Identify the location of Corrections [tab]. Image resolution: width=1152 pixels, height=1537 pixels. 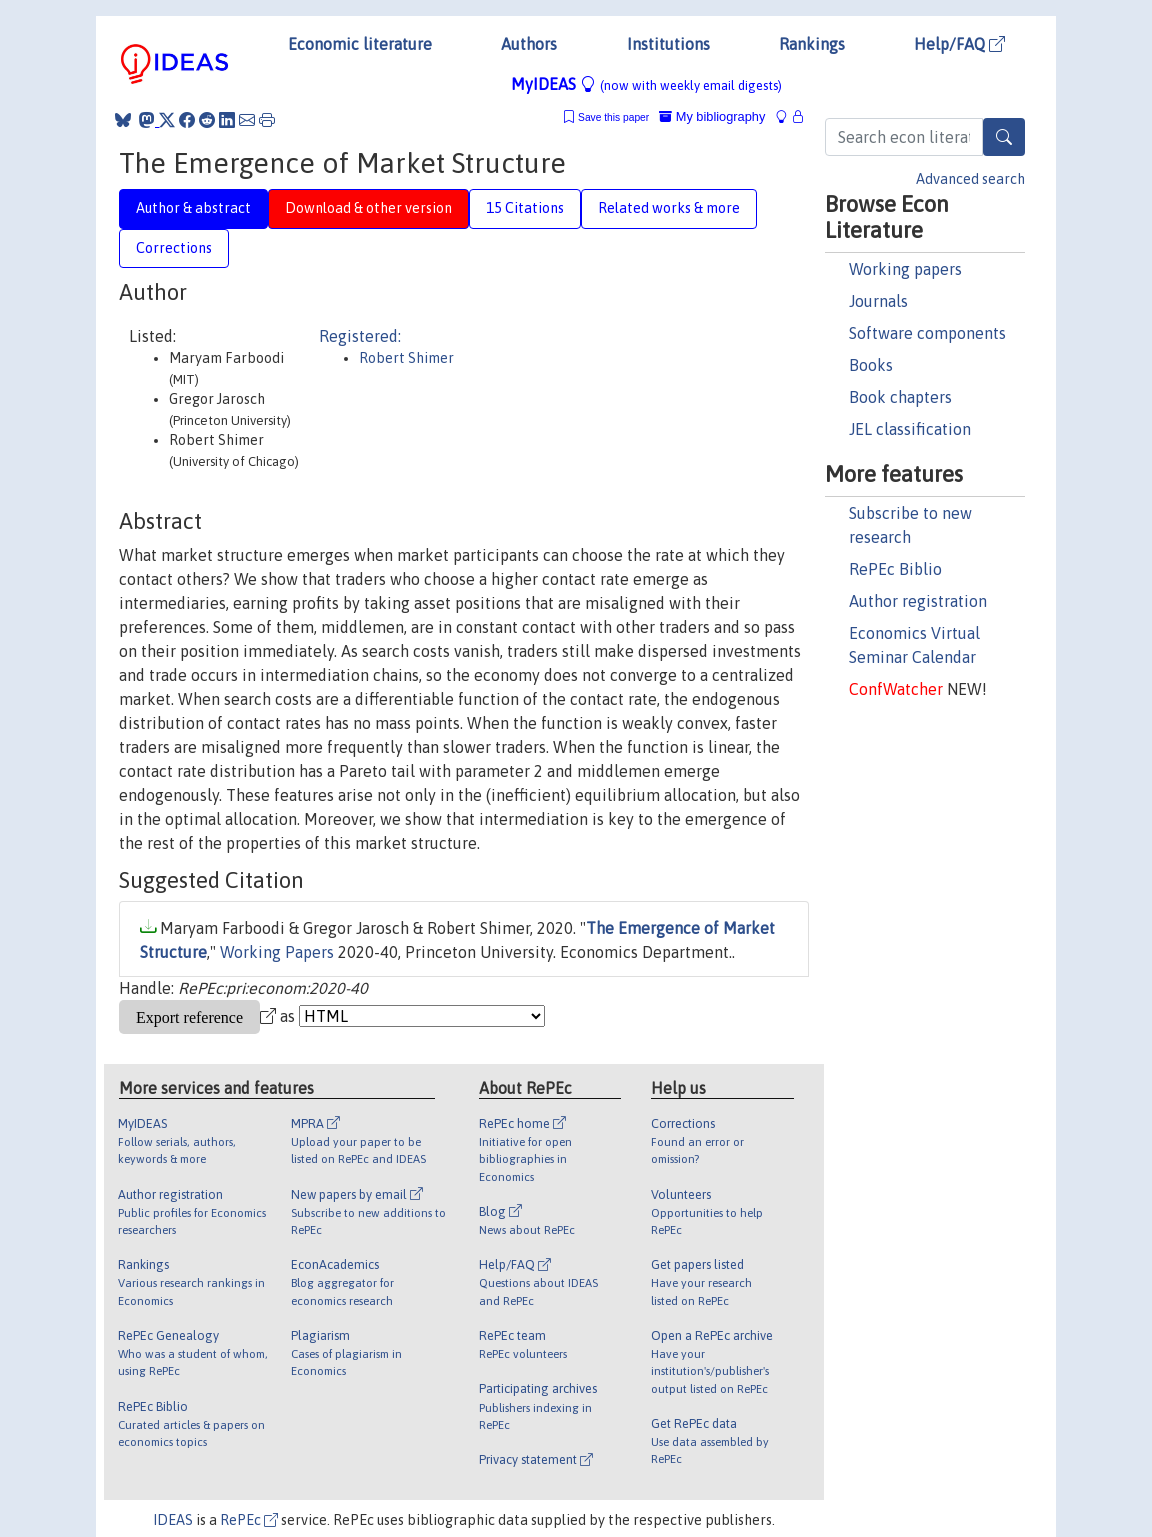
(174, 248).